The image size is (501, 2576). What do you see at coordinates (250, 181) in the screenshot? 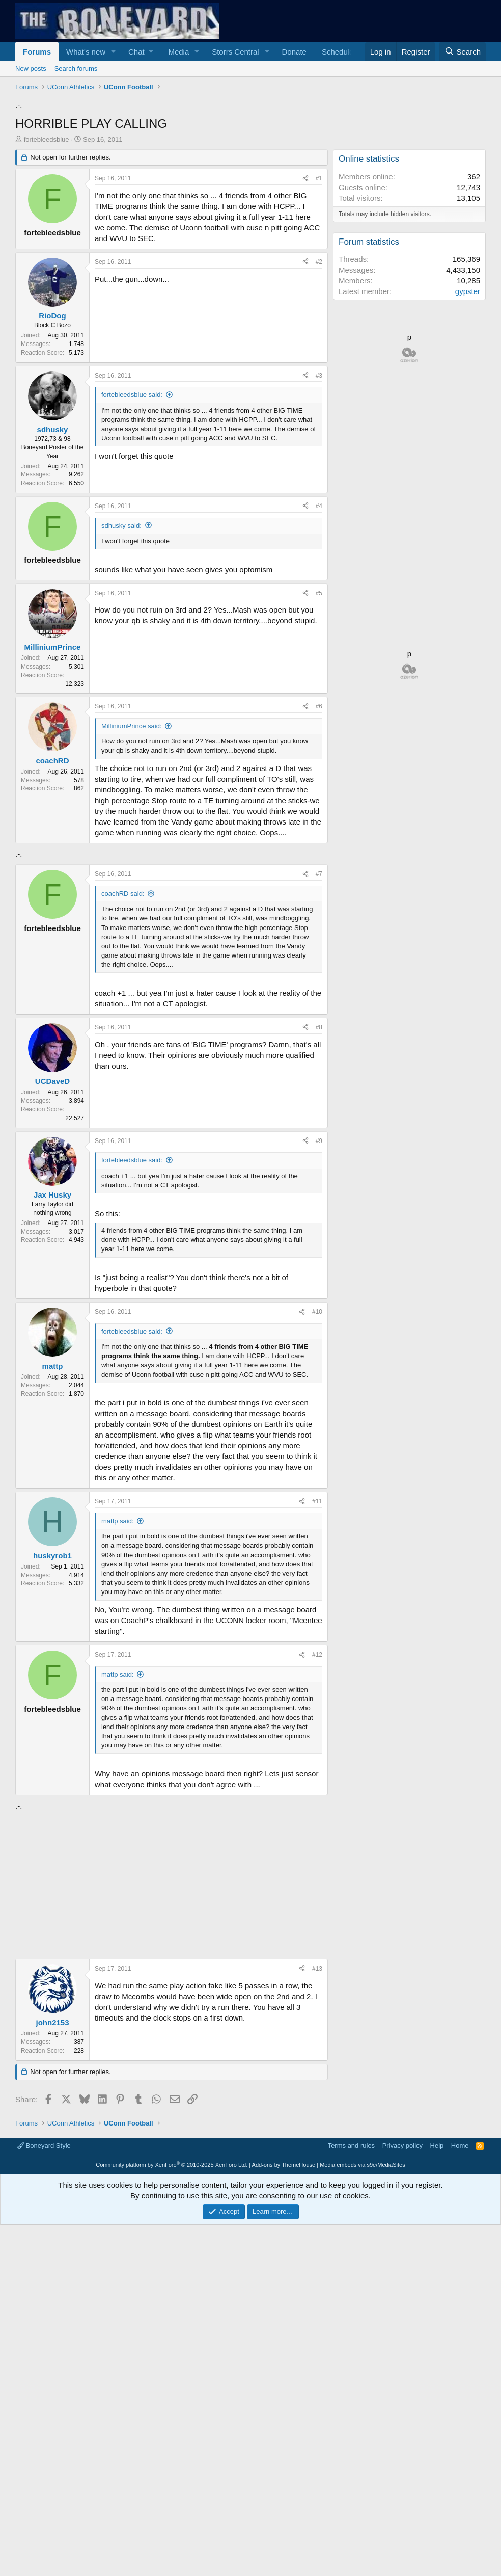
I see `[Advertisement]` at bounding box center [250, 181].